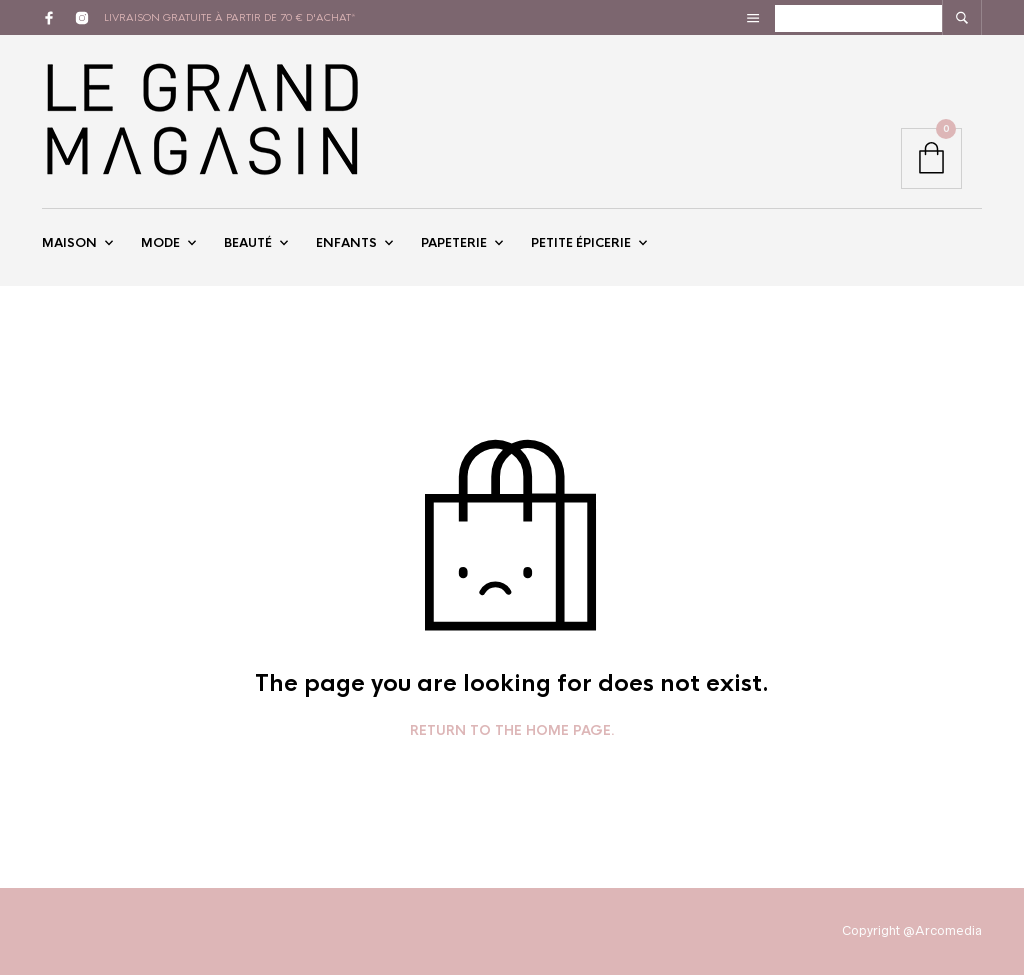 The height and width of the screenshot is (975, 1024). I want to click on Papeterie, so click(454, 243).